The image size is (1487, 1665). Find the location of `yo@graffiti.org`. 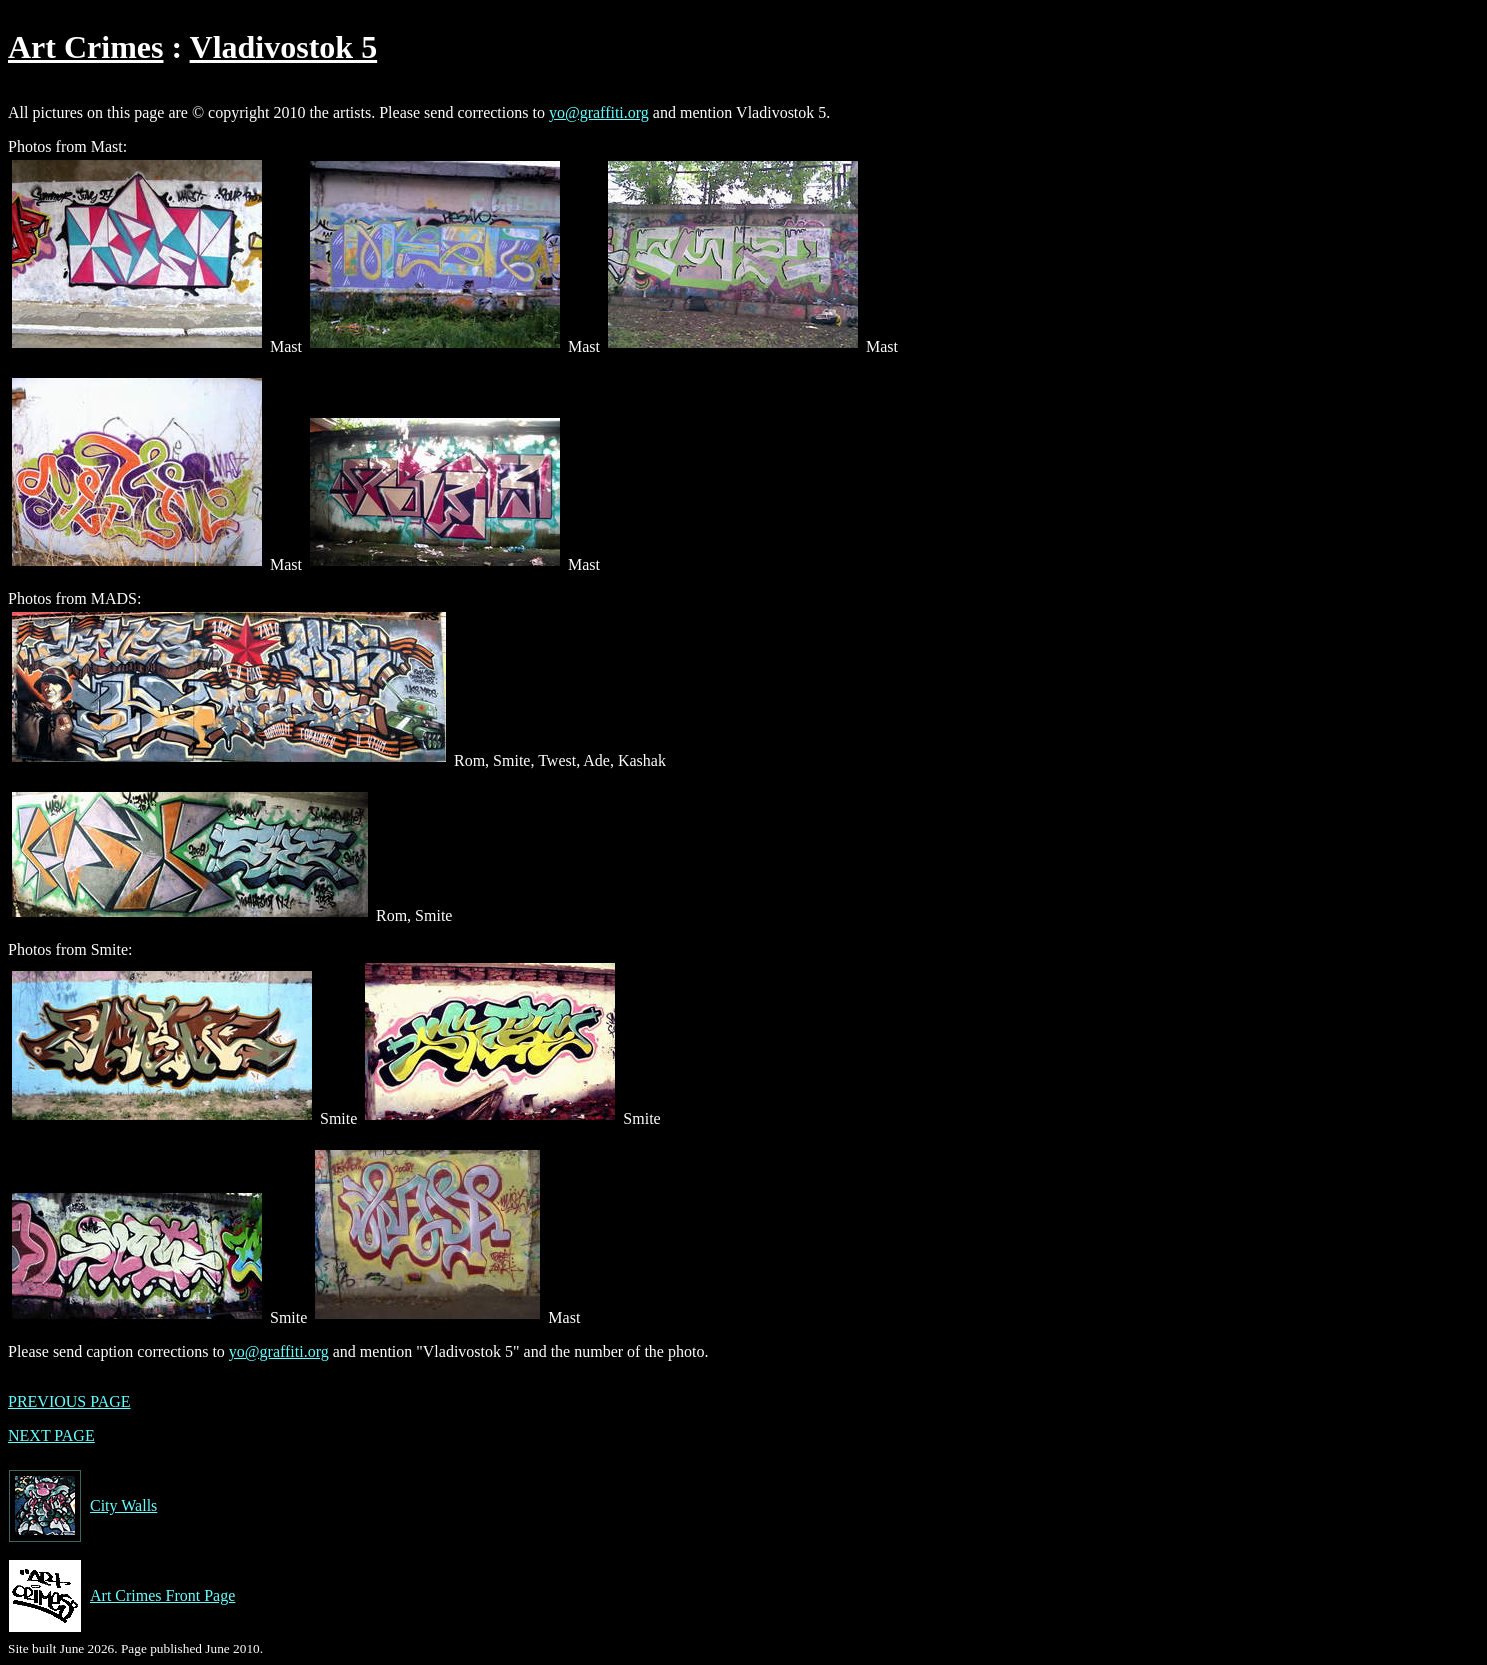

yo@graffiti.org is located at coordinates (599, 112).